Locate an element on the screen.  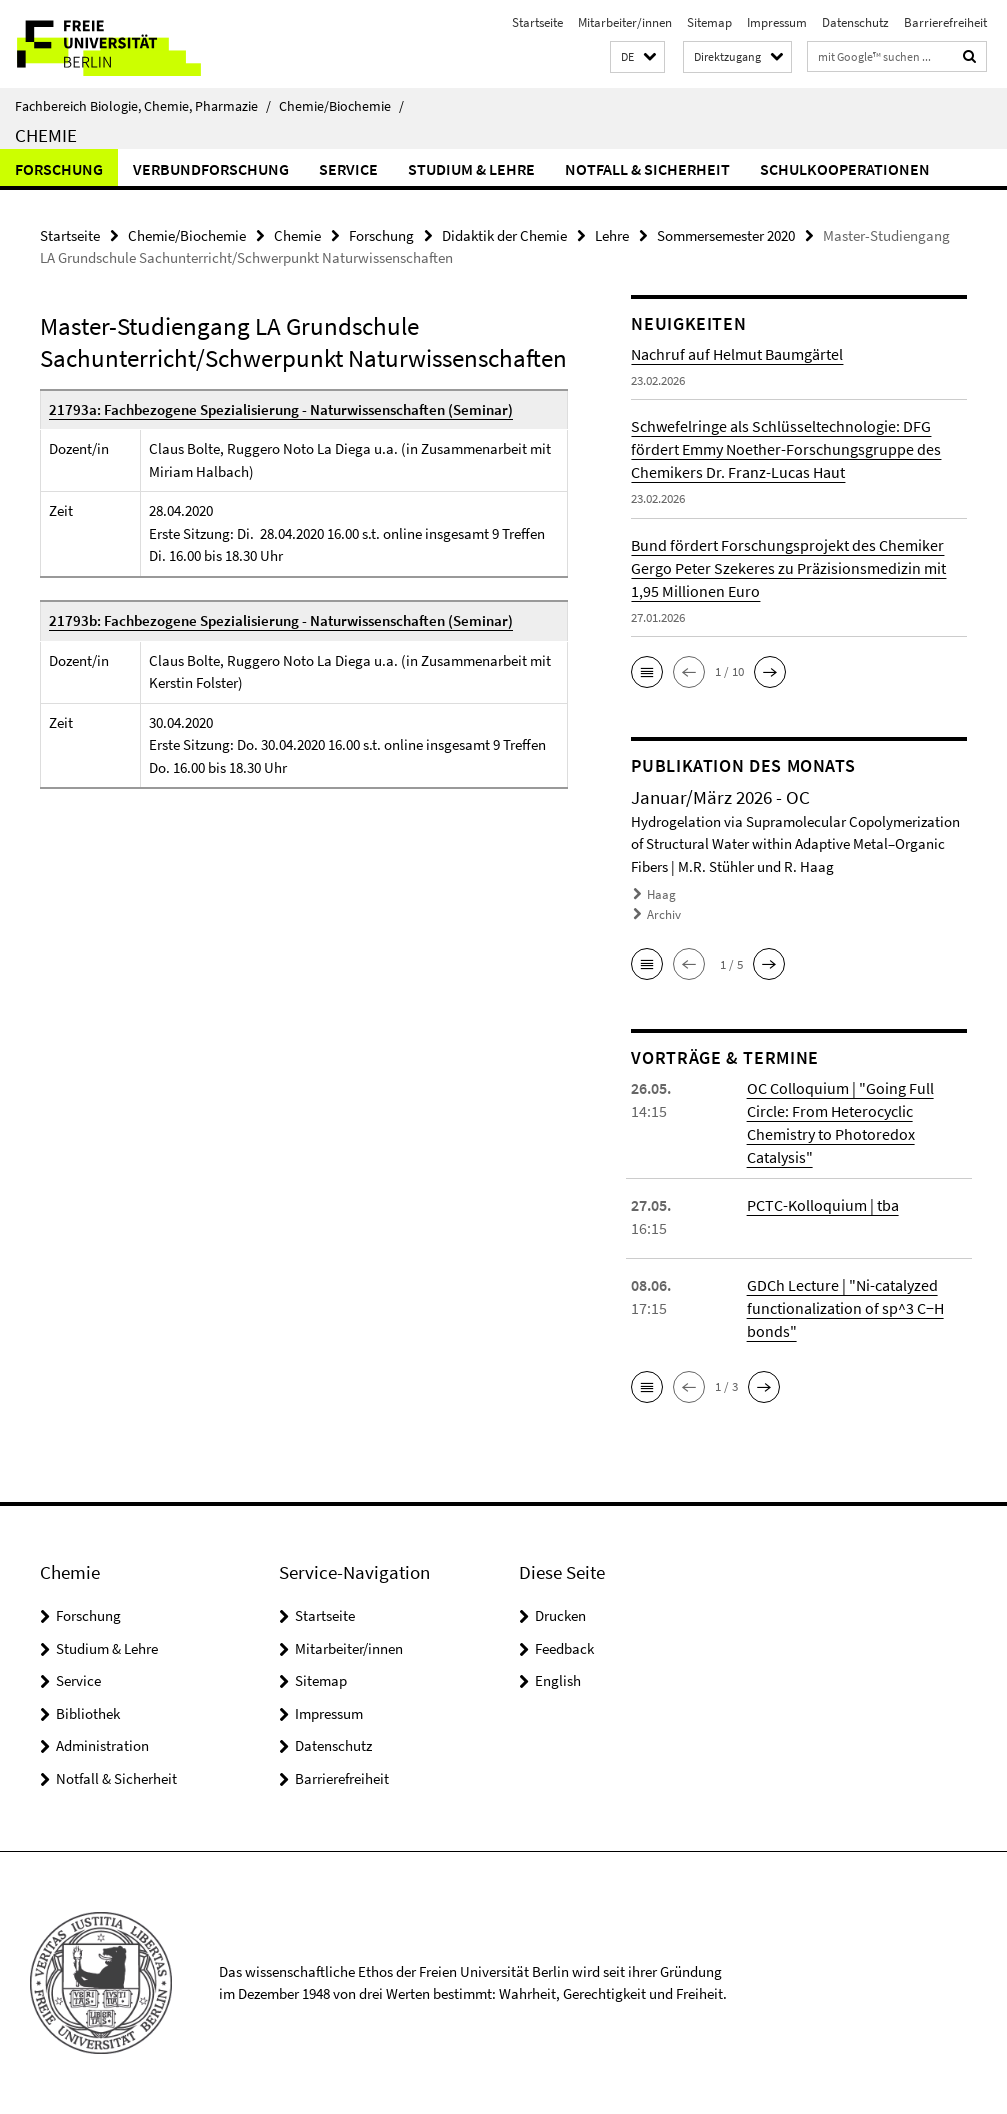
GDCh Lecture | "Ni-catalyzed functionalization of sp^3 C−H bonds" is located at coordinates (845, 1308).